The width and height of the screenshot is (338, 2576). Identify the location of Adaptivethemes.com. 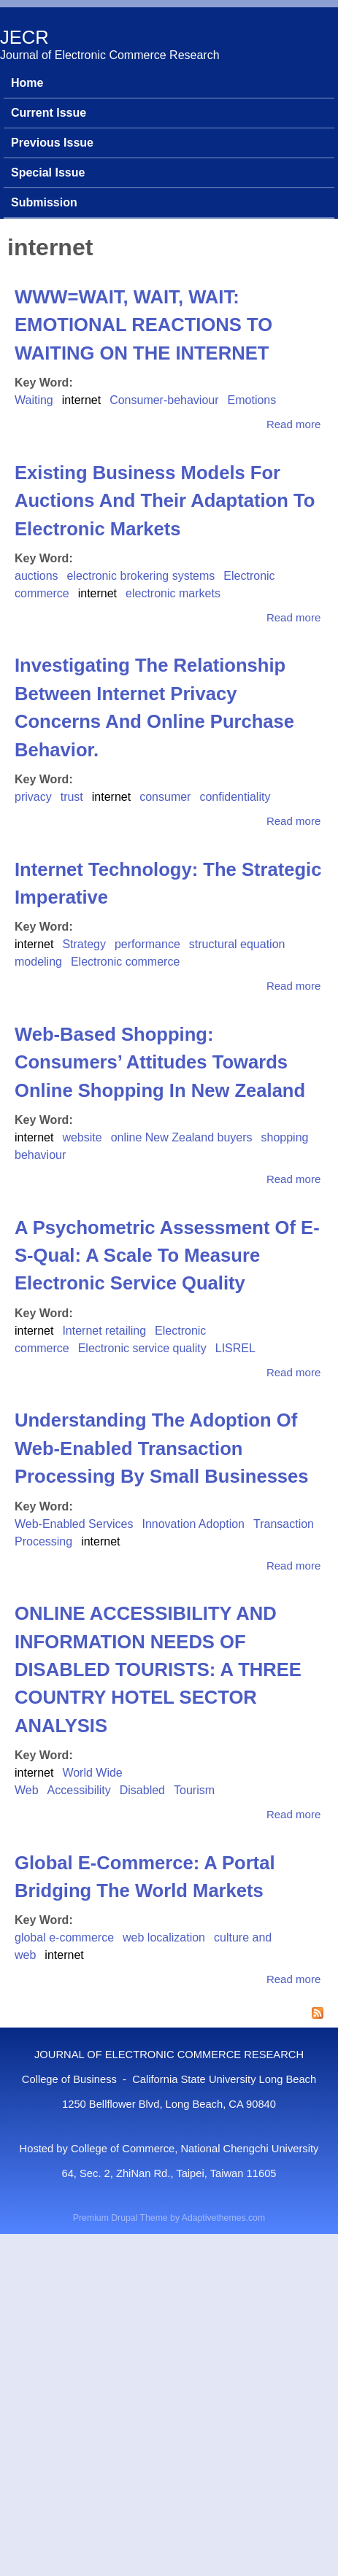
(223, 2218).